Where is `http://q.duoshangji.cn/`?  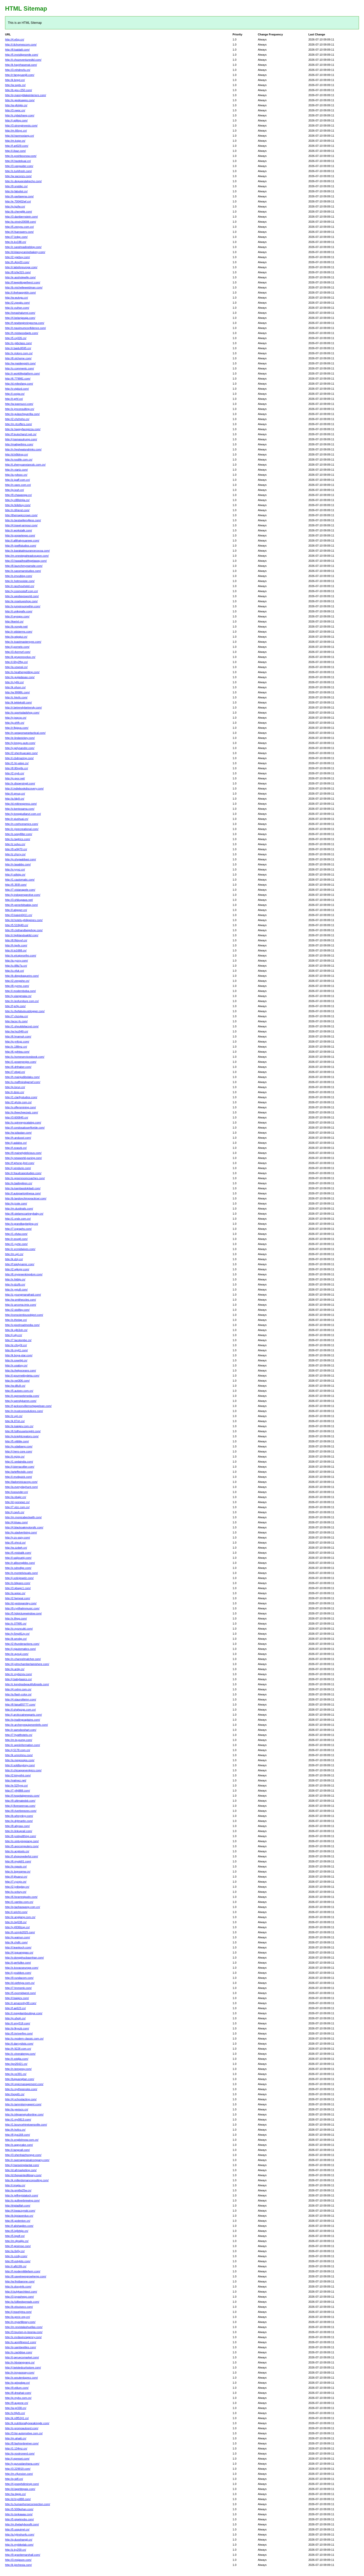 http://q.duoshangji.cn/ is located at coordinates (18, 2539).